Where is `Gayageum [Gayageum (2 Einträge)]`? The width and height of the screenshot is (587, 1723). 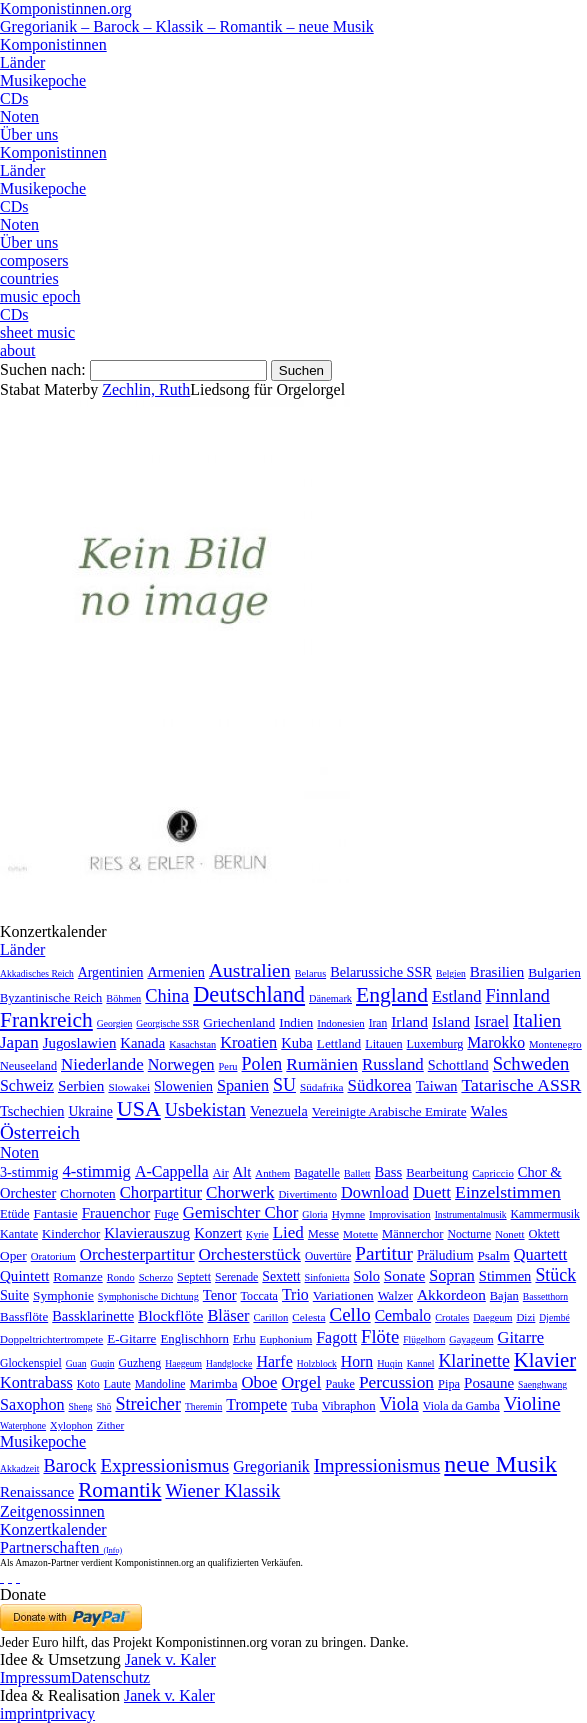
Gayageum [Gayageum (2 Einträge)] is located at coordinates (471, 1339).